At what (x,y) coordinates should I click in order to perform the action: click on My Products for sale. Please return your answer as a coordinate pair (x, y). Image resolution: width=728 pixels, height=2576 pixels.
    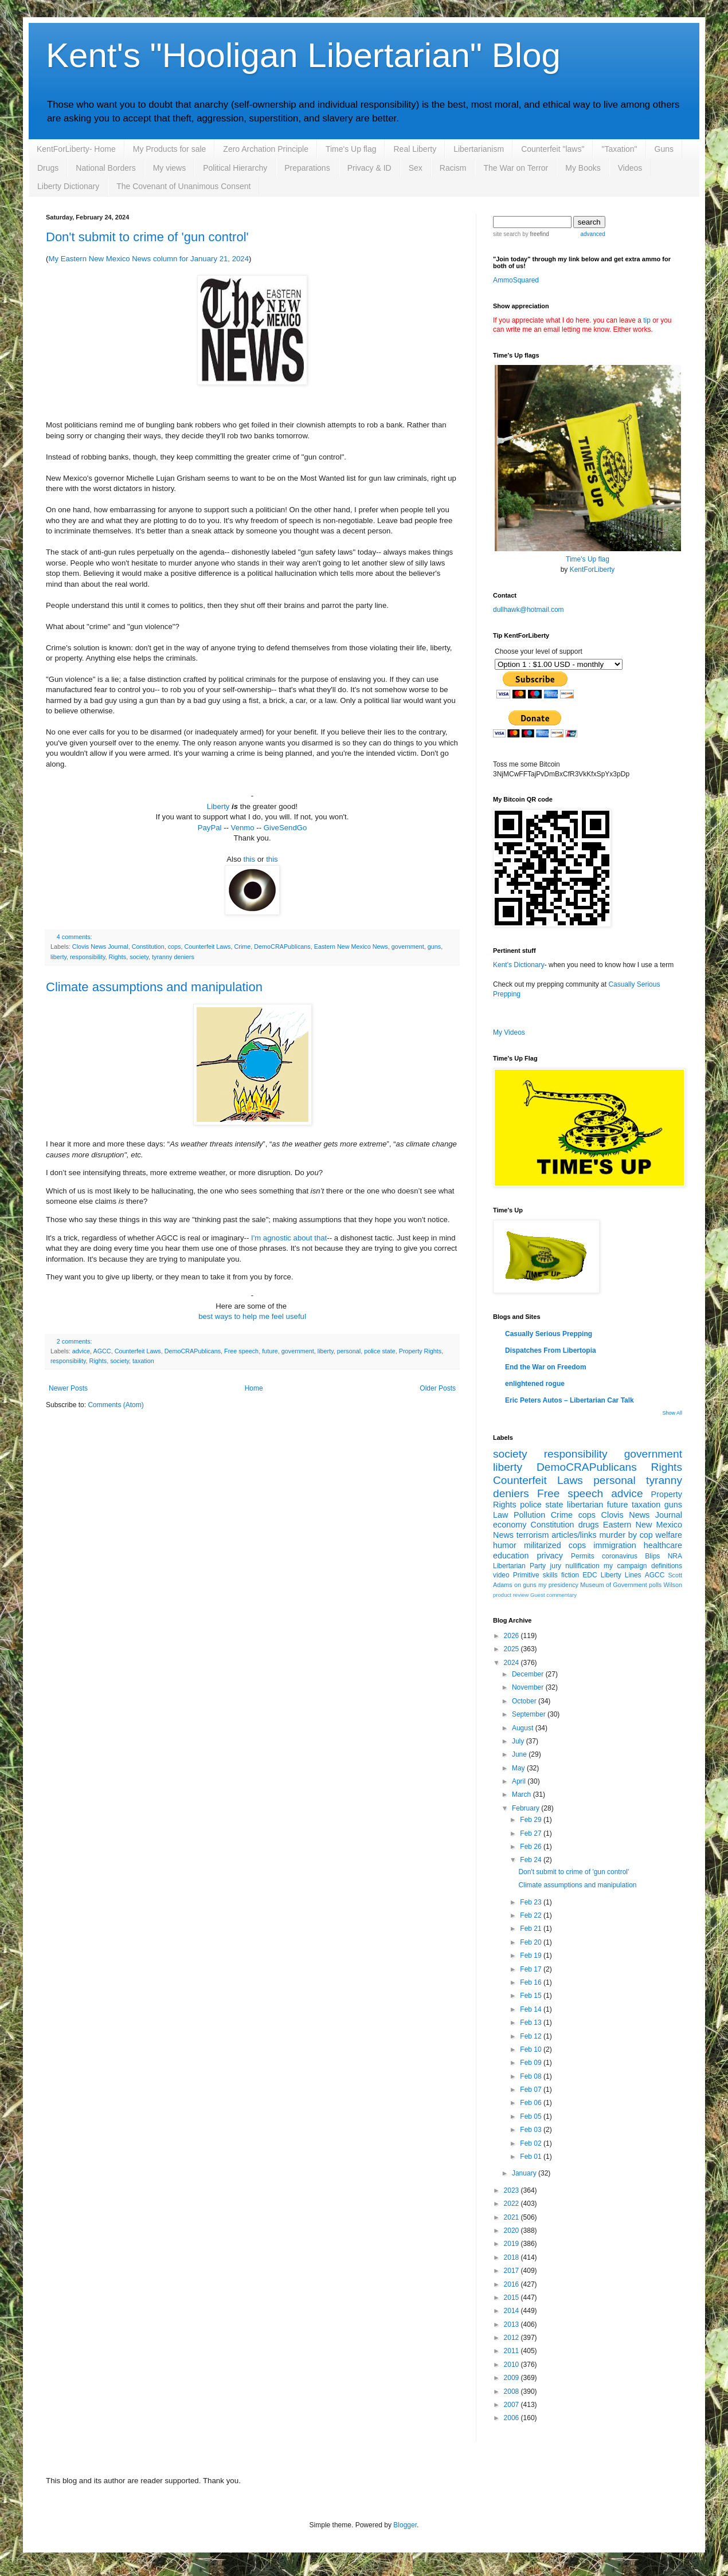
    Looking at the image, I should click on (169, 149).